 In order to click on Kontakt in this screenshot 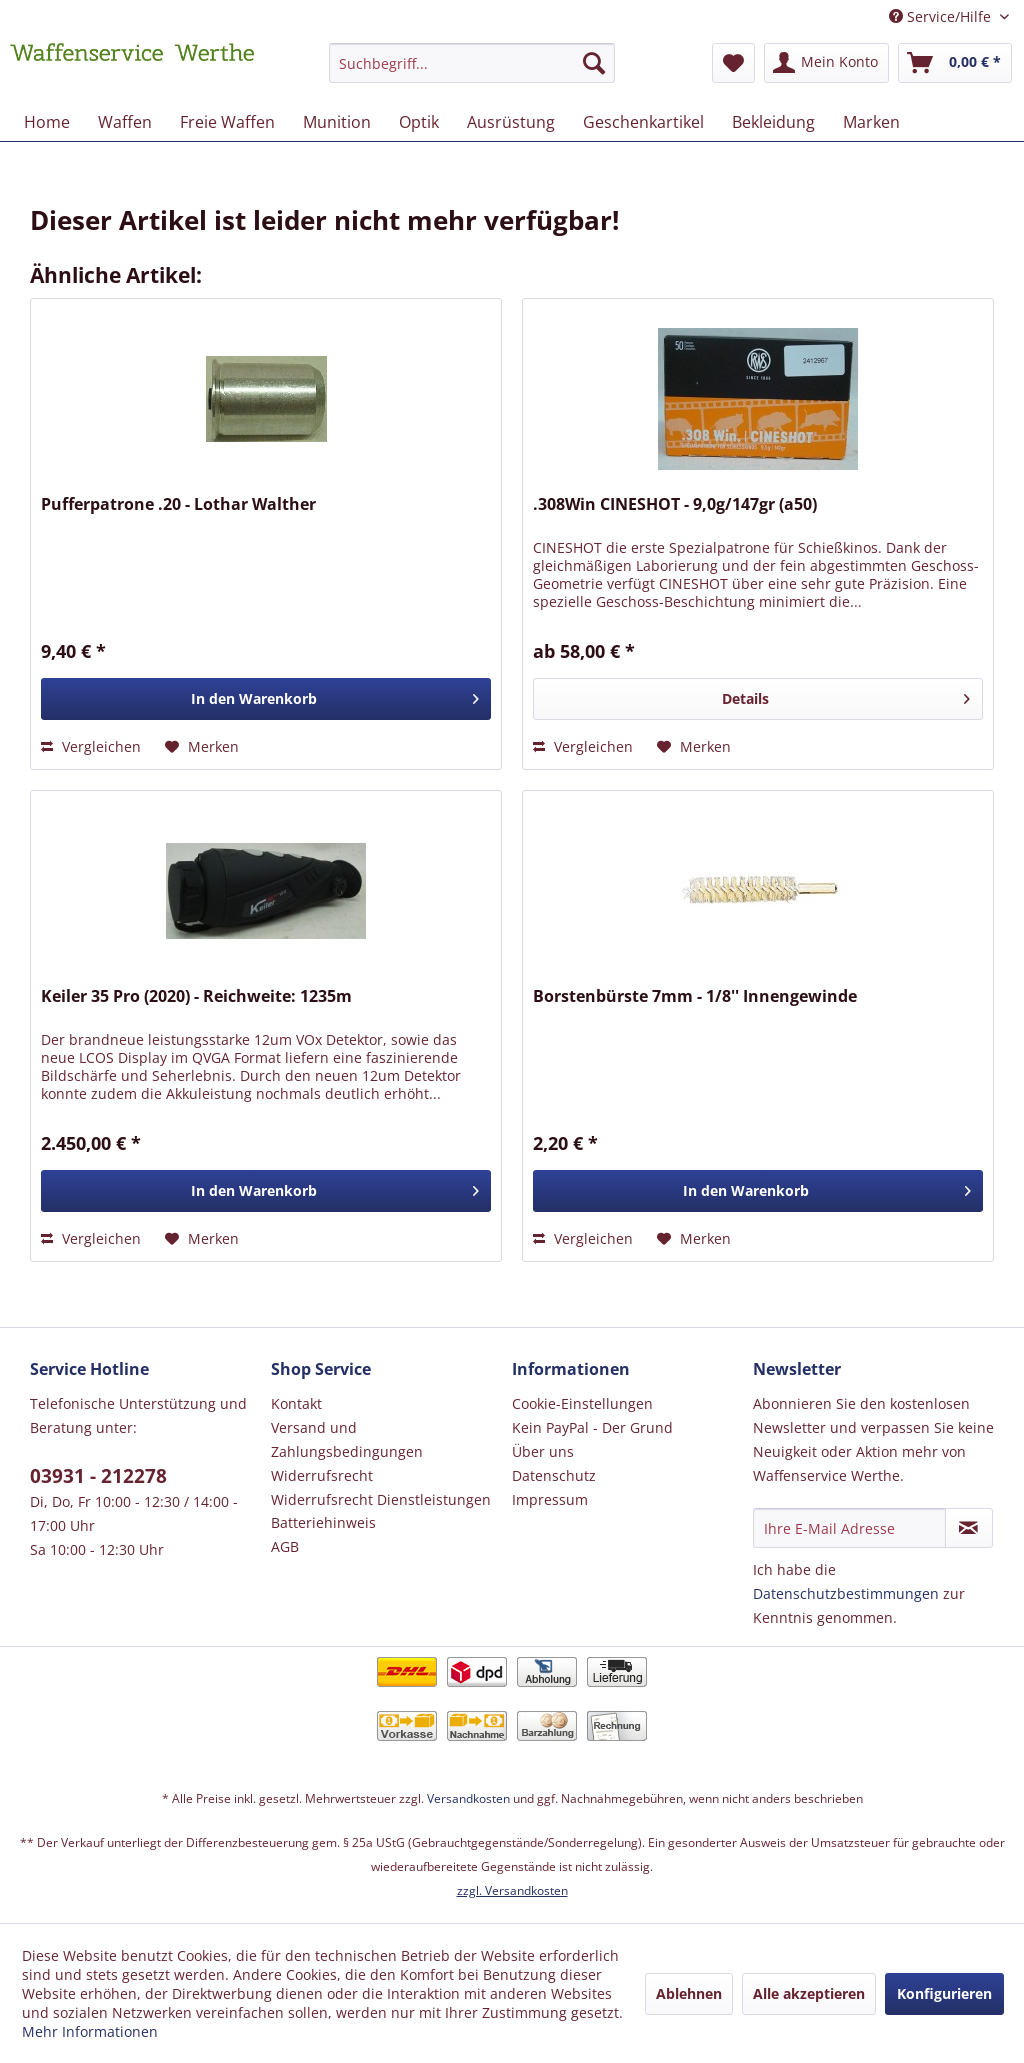, I will do `click(296, 1403)`.